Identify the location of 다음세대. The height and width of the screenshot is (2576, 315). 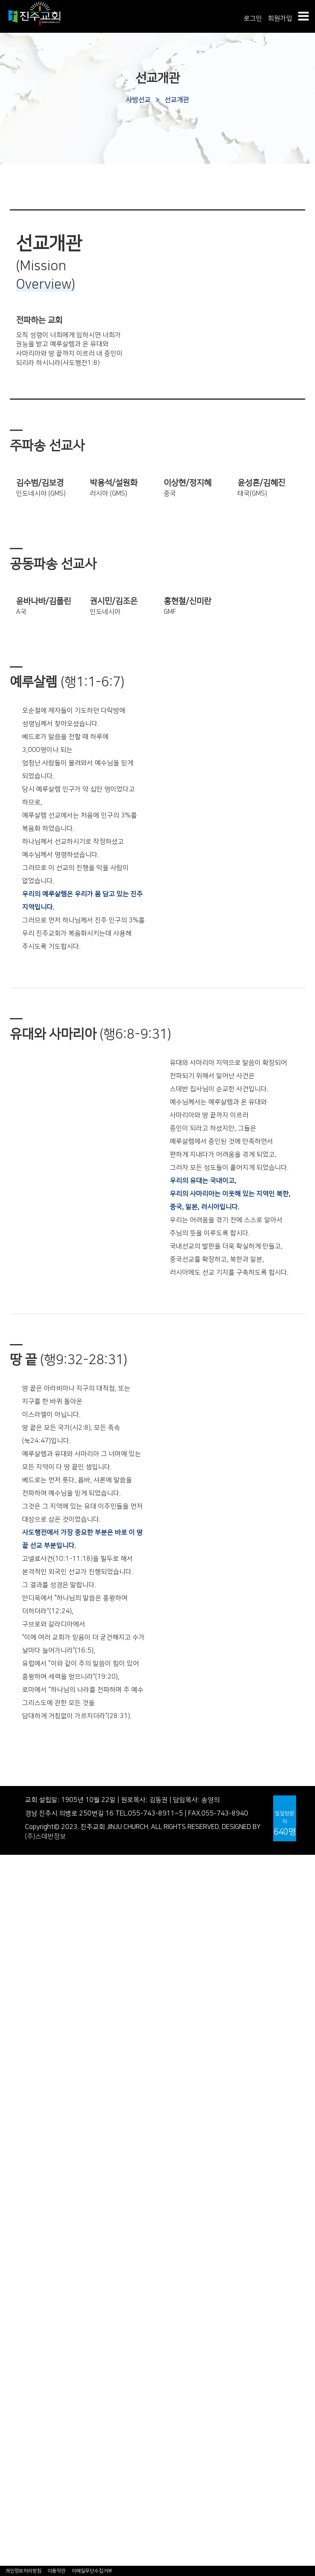
(12, 2214).